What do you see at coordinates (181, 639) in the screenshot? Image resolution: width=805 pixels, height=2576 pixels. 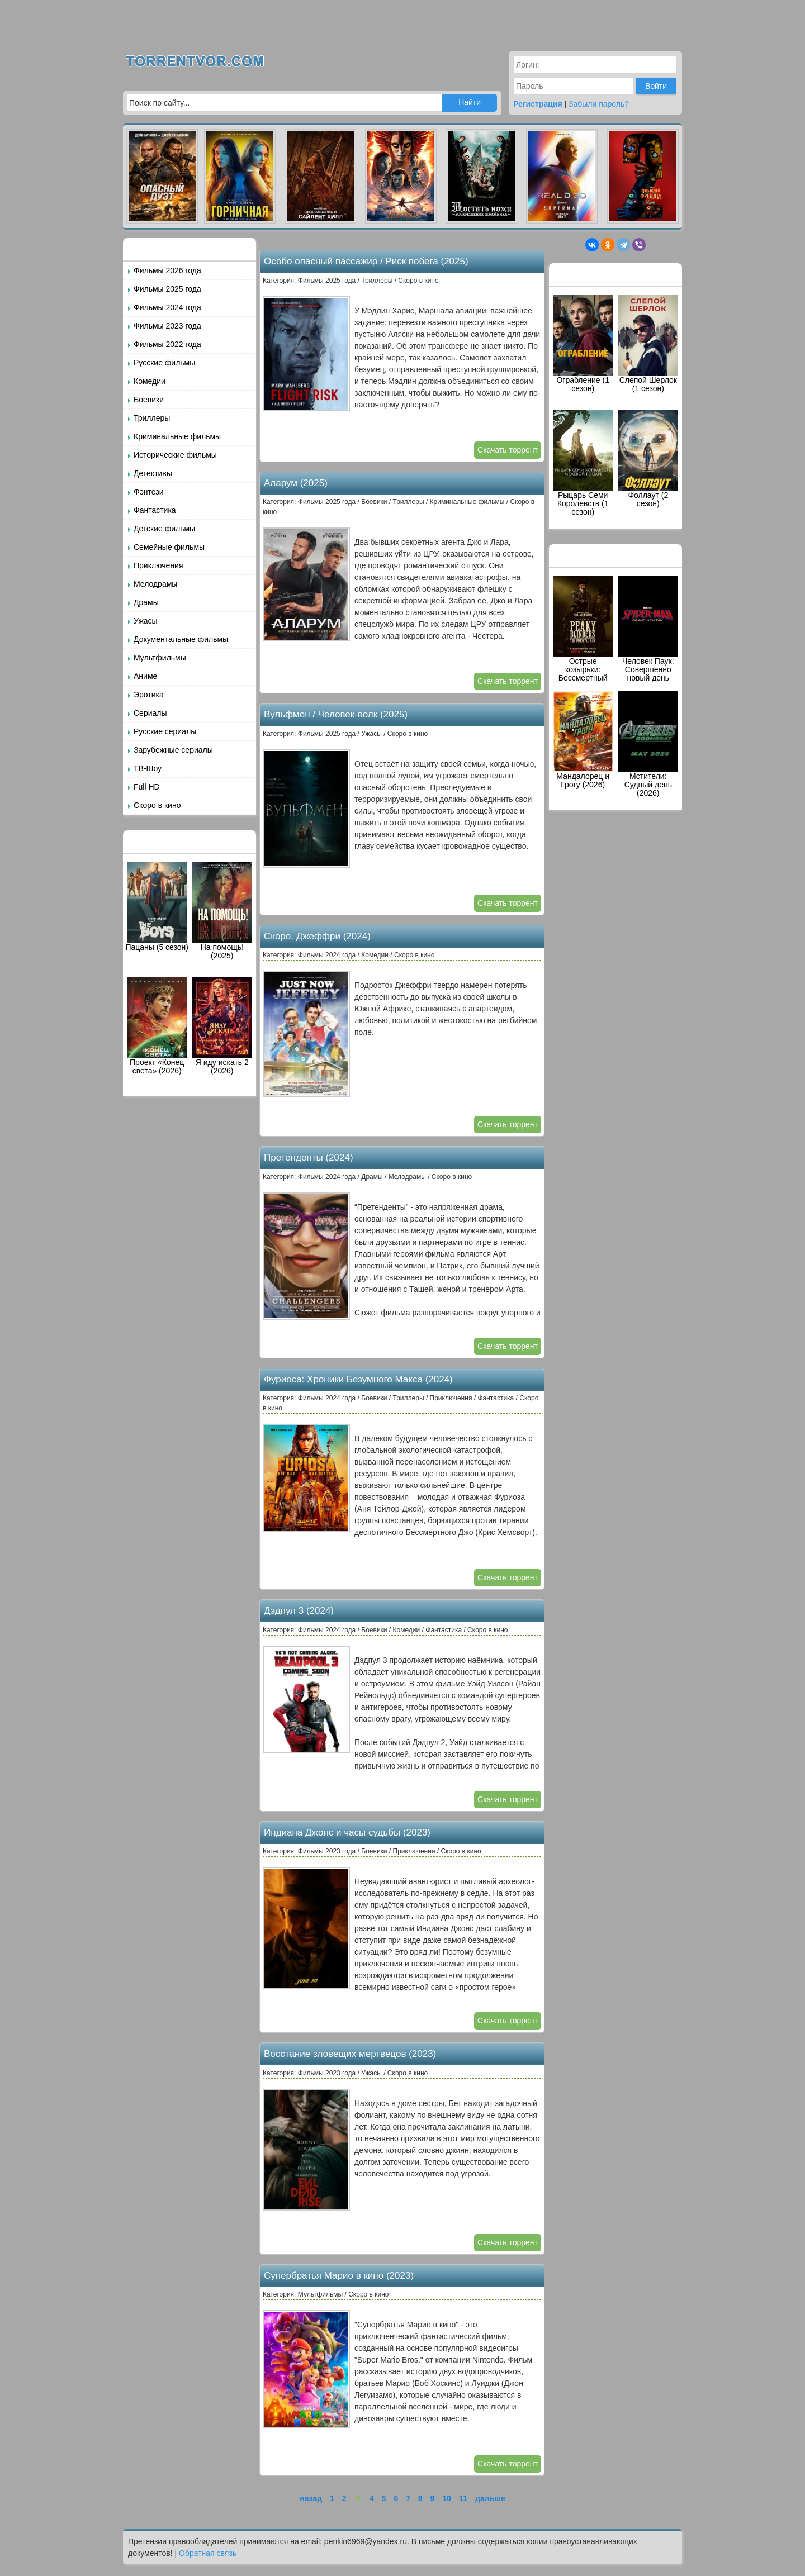 I see `Документальные фильмы` at bounding box center [181, 639].